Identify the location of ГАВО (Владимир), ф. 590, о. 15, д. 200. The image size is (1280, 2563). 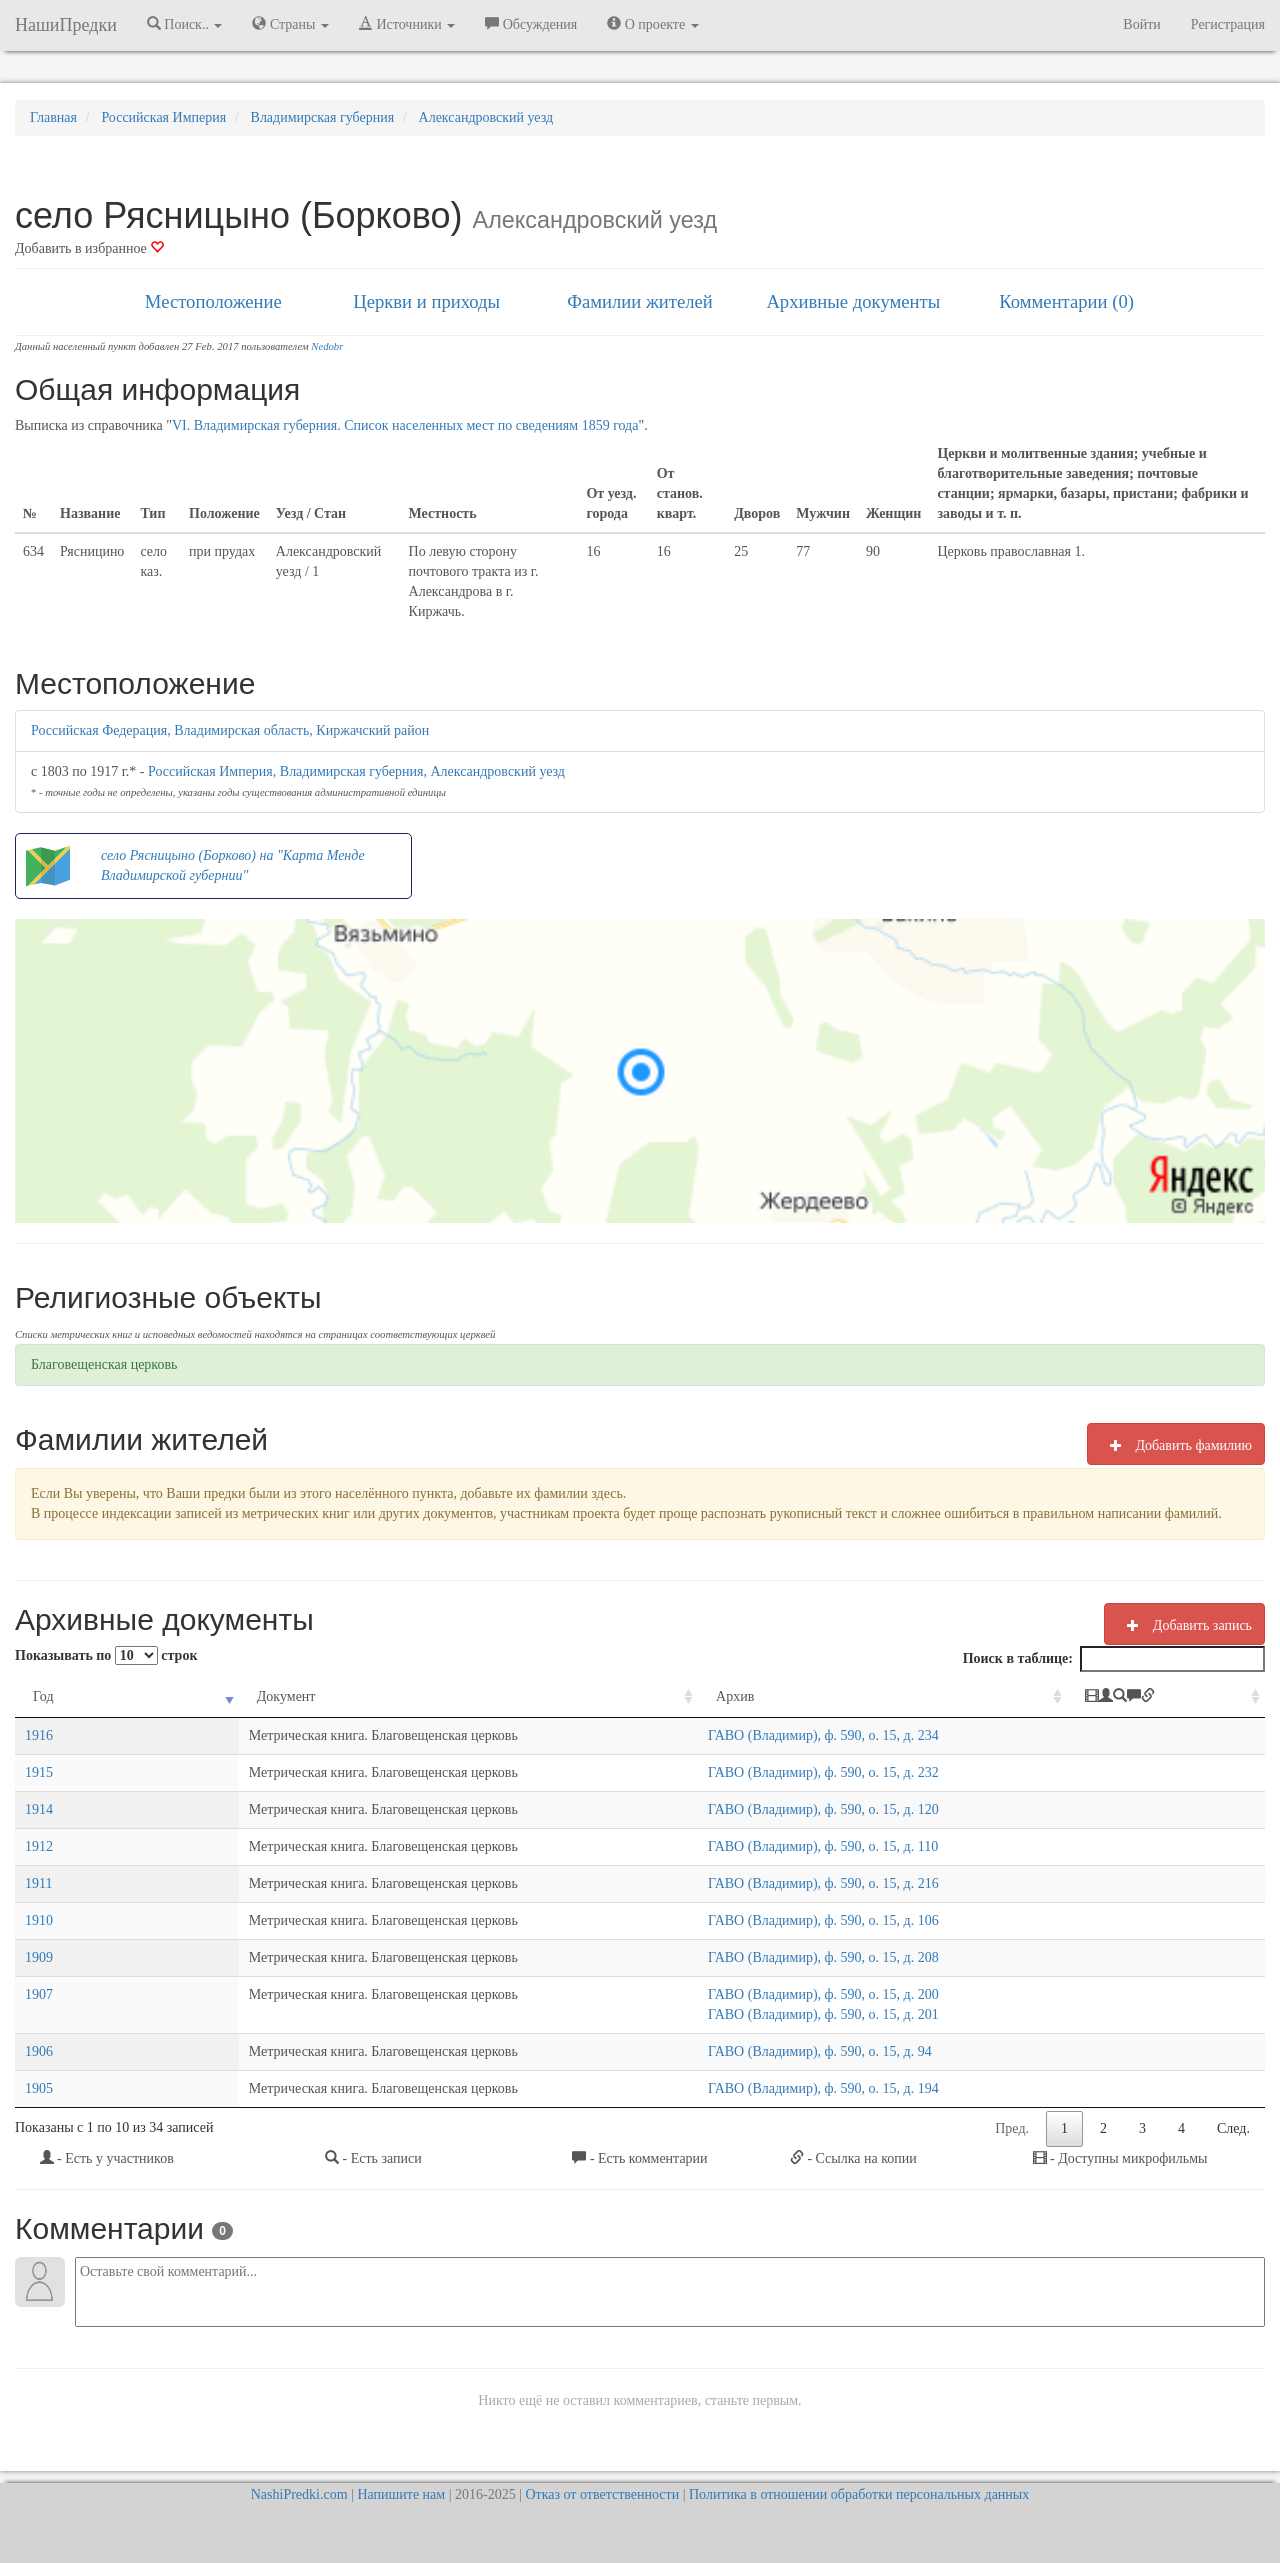
(755, 1994).